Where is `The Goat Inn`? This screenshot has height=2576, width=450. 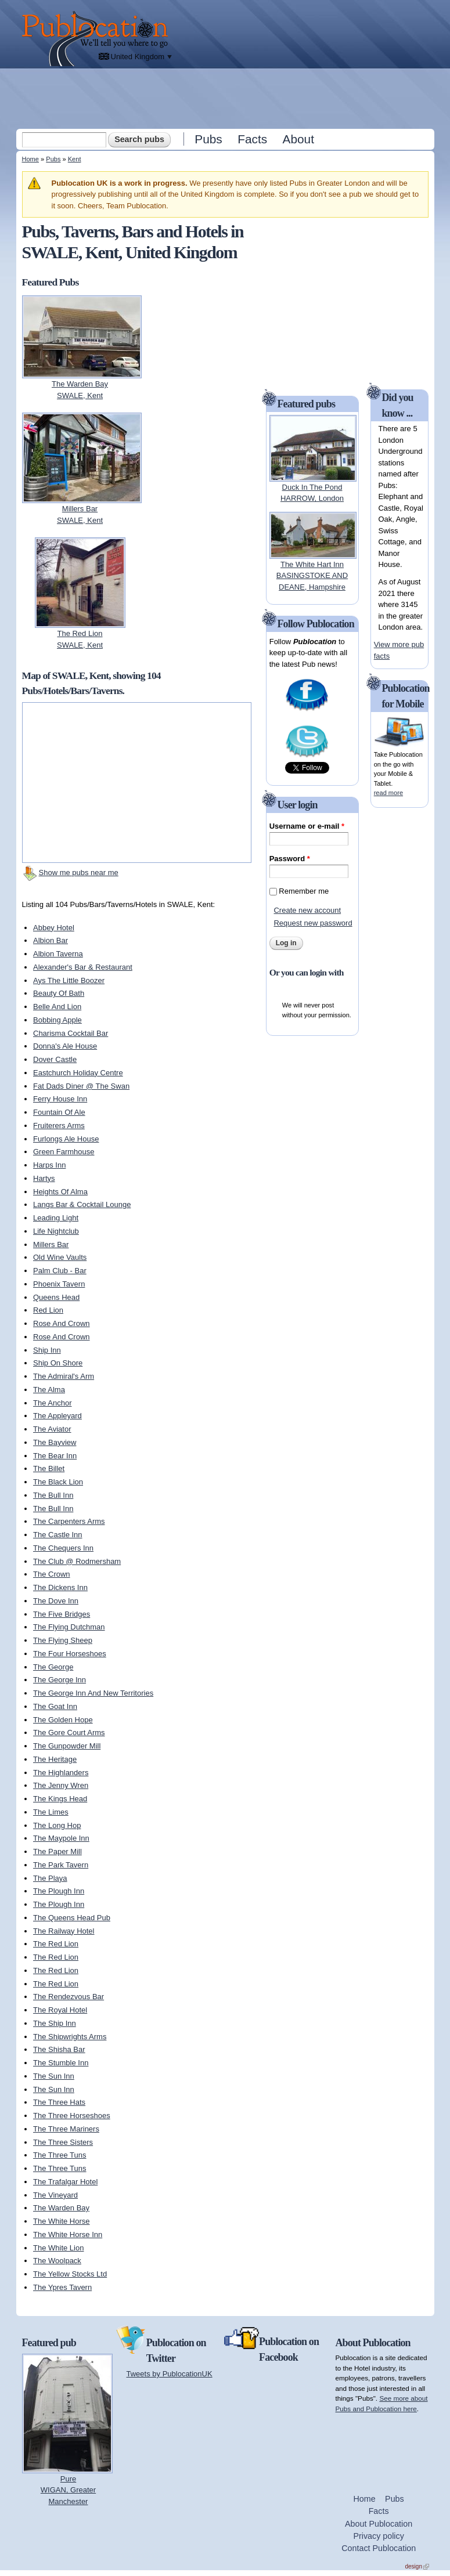 The Goat Inn is located at coordinates (55, 1706).